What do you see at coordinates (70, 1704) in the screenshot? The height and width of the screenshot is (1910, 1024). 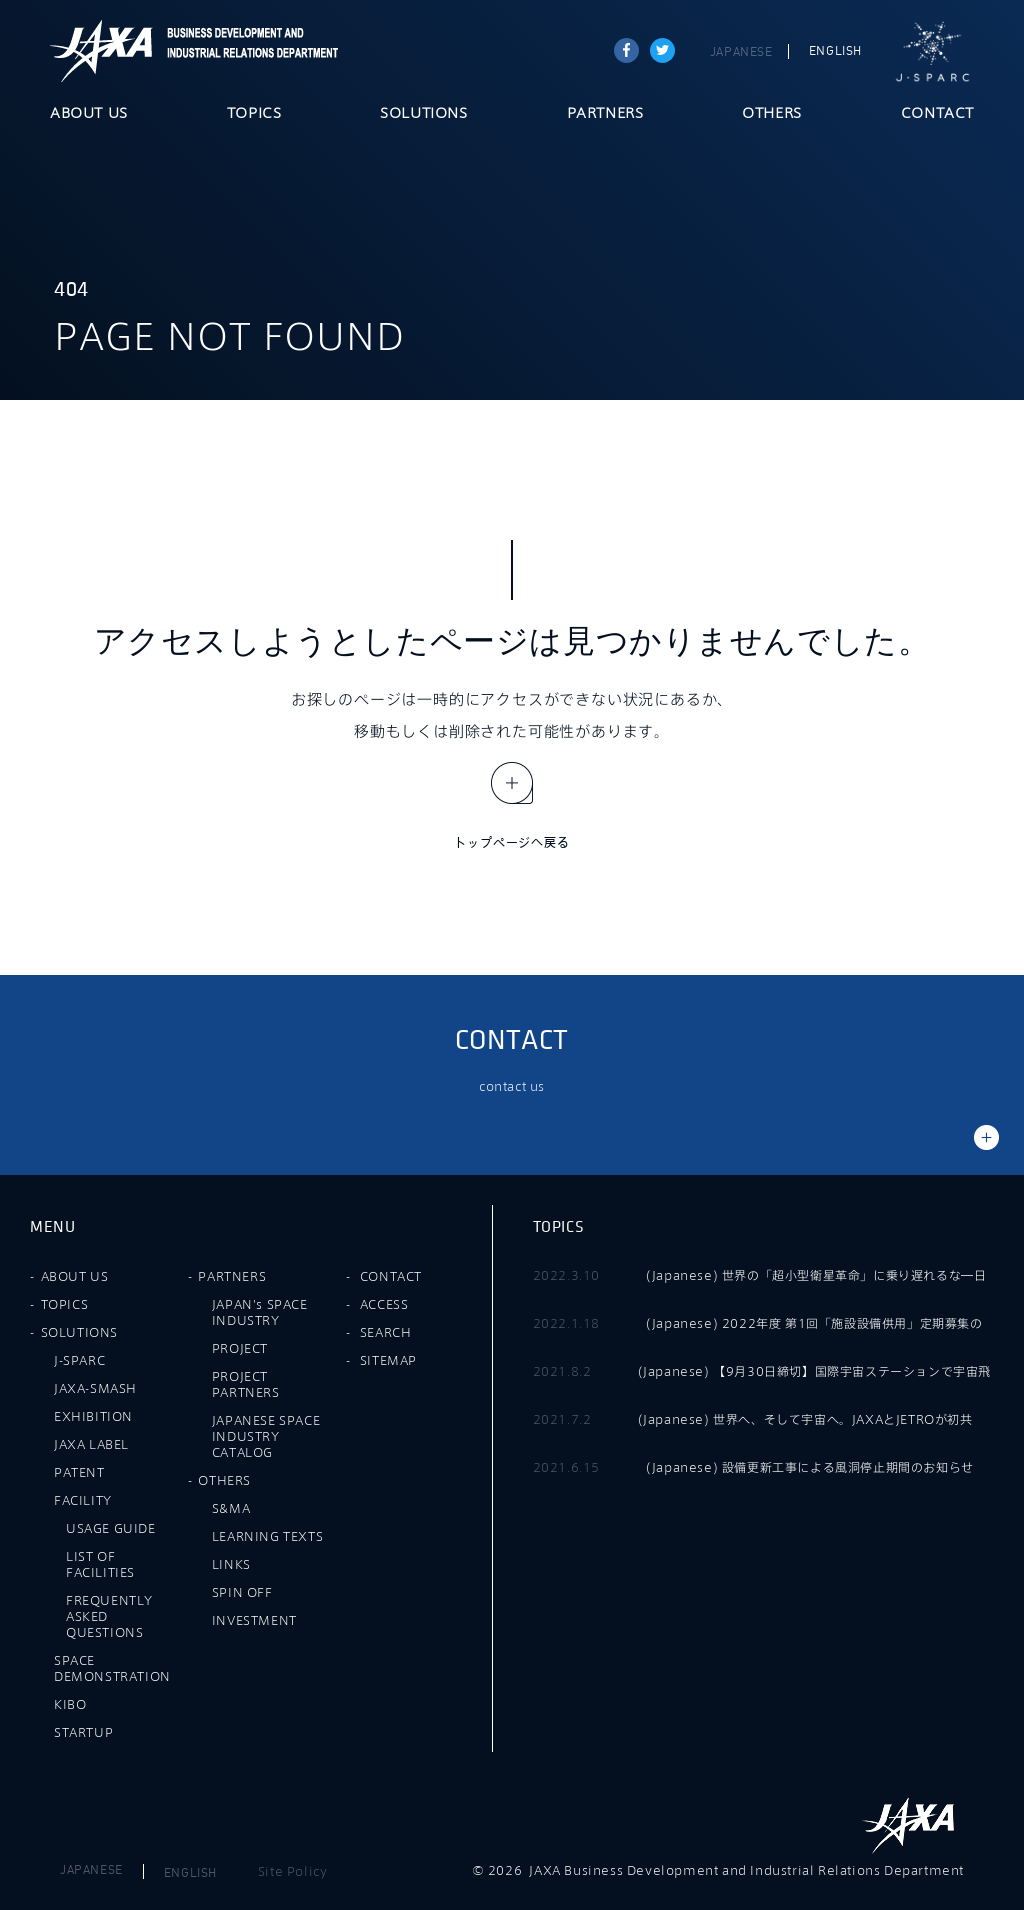 I see `KIBO` at bounding box center [70, 1704].